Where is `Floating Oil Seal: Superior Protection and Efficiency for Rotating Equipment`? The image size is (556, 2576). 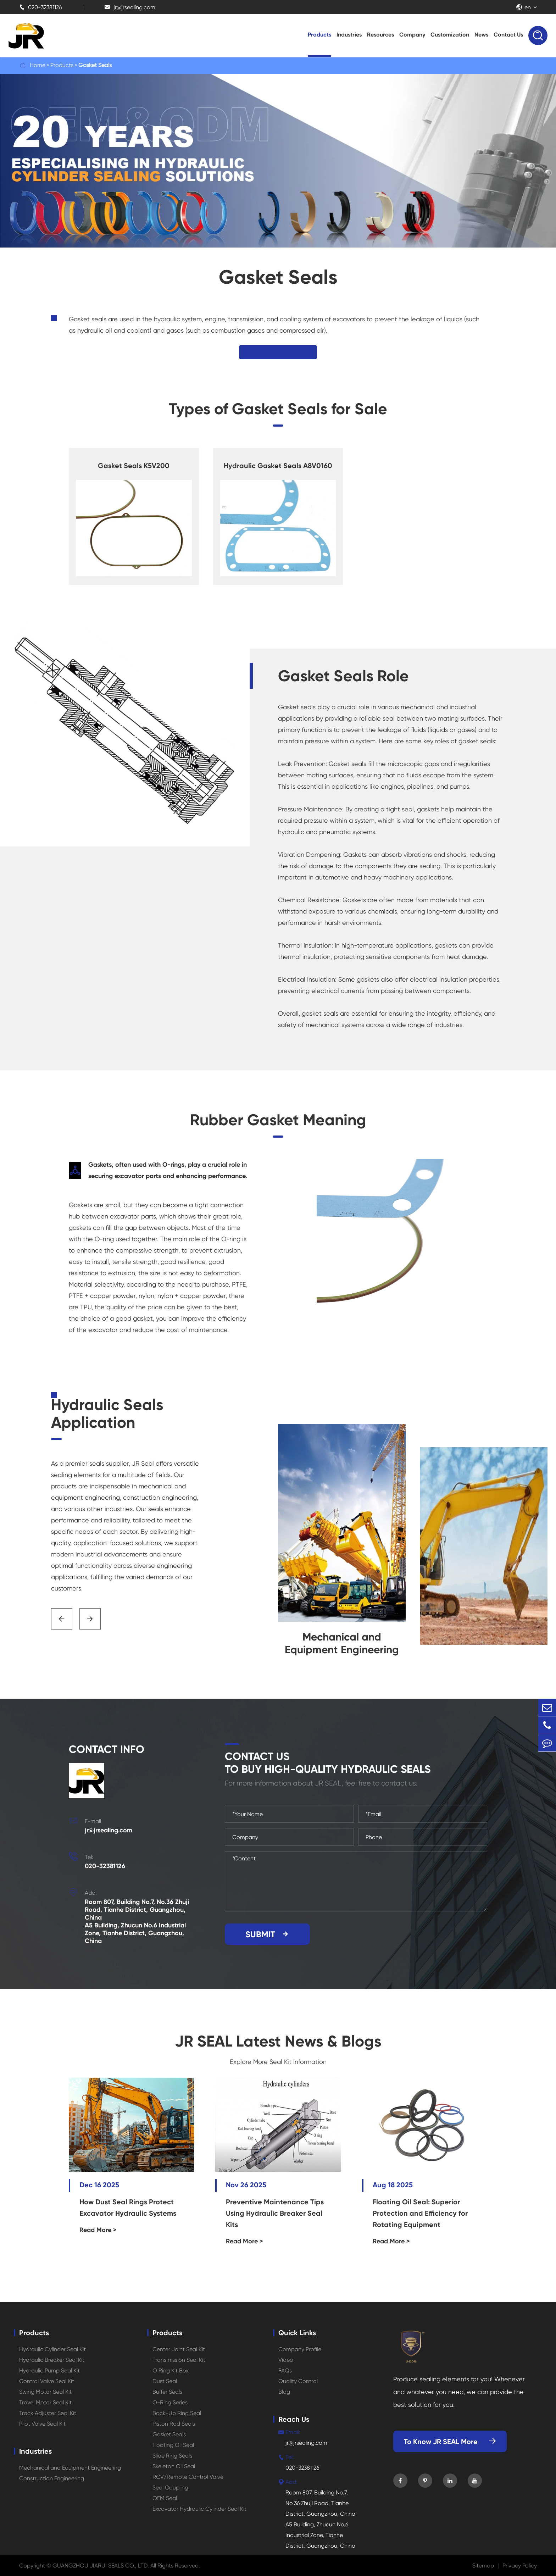
Floating Oil Seal: Superior Protection and Efficiency for Rotating Equipment is located at coordinates (420, 2213).